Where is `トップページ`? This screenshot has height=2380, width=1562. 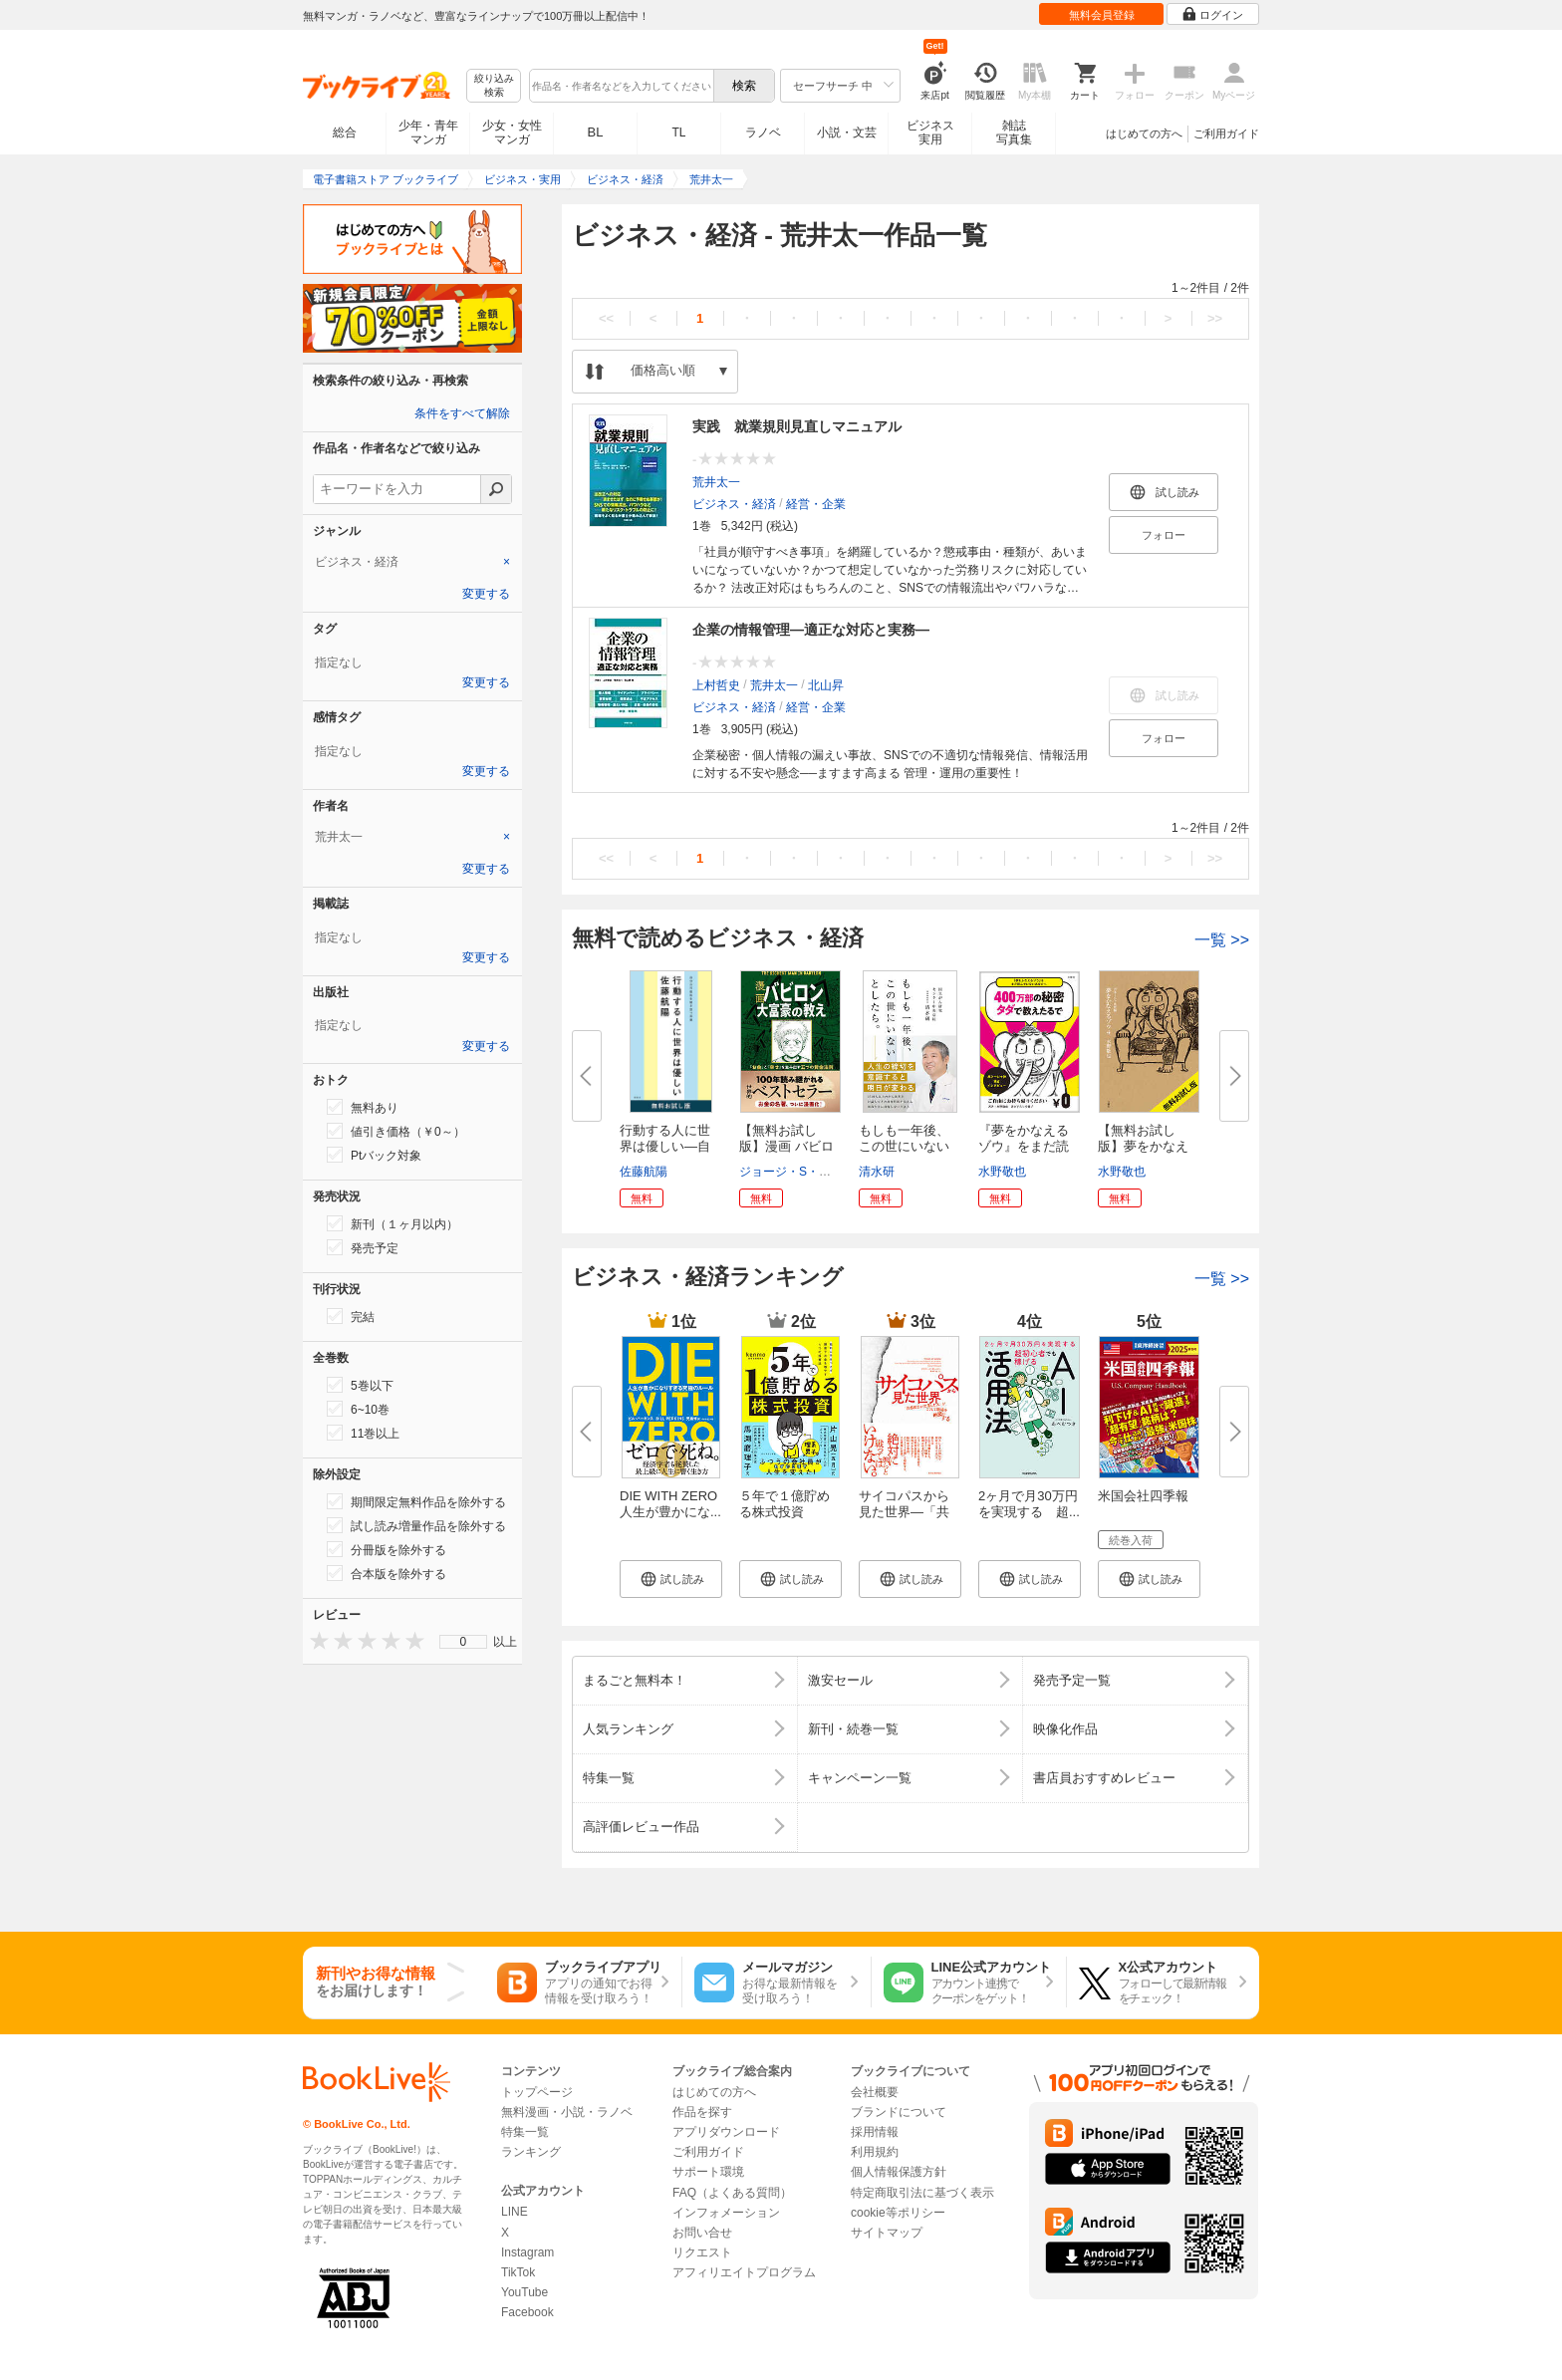 トップページ is located at coordinates (537, 2092).